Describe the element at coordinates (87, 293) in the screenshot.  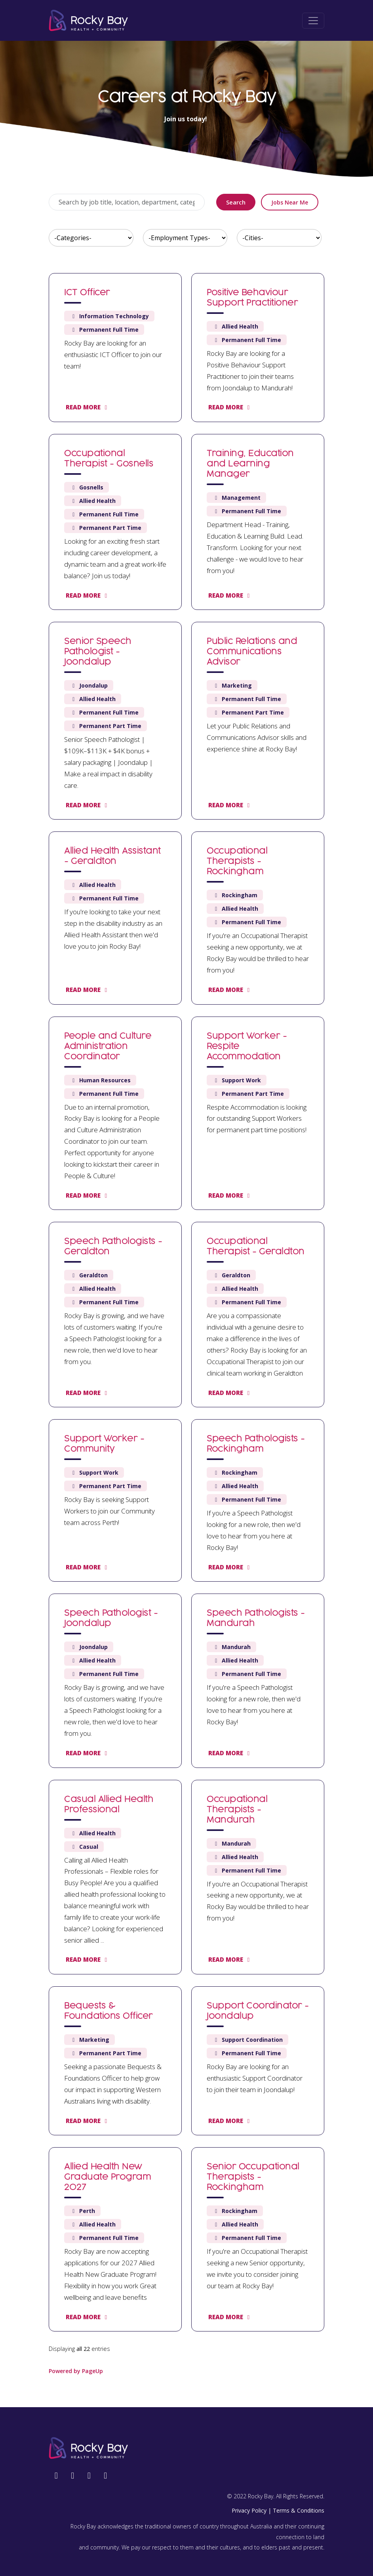
I see `ICT Officer` at that location.